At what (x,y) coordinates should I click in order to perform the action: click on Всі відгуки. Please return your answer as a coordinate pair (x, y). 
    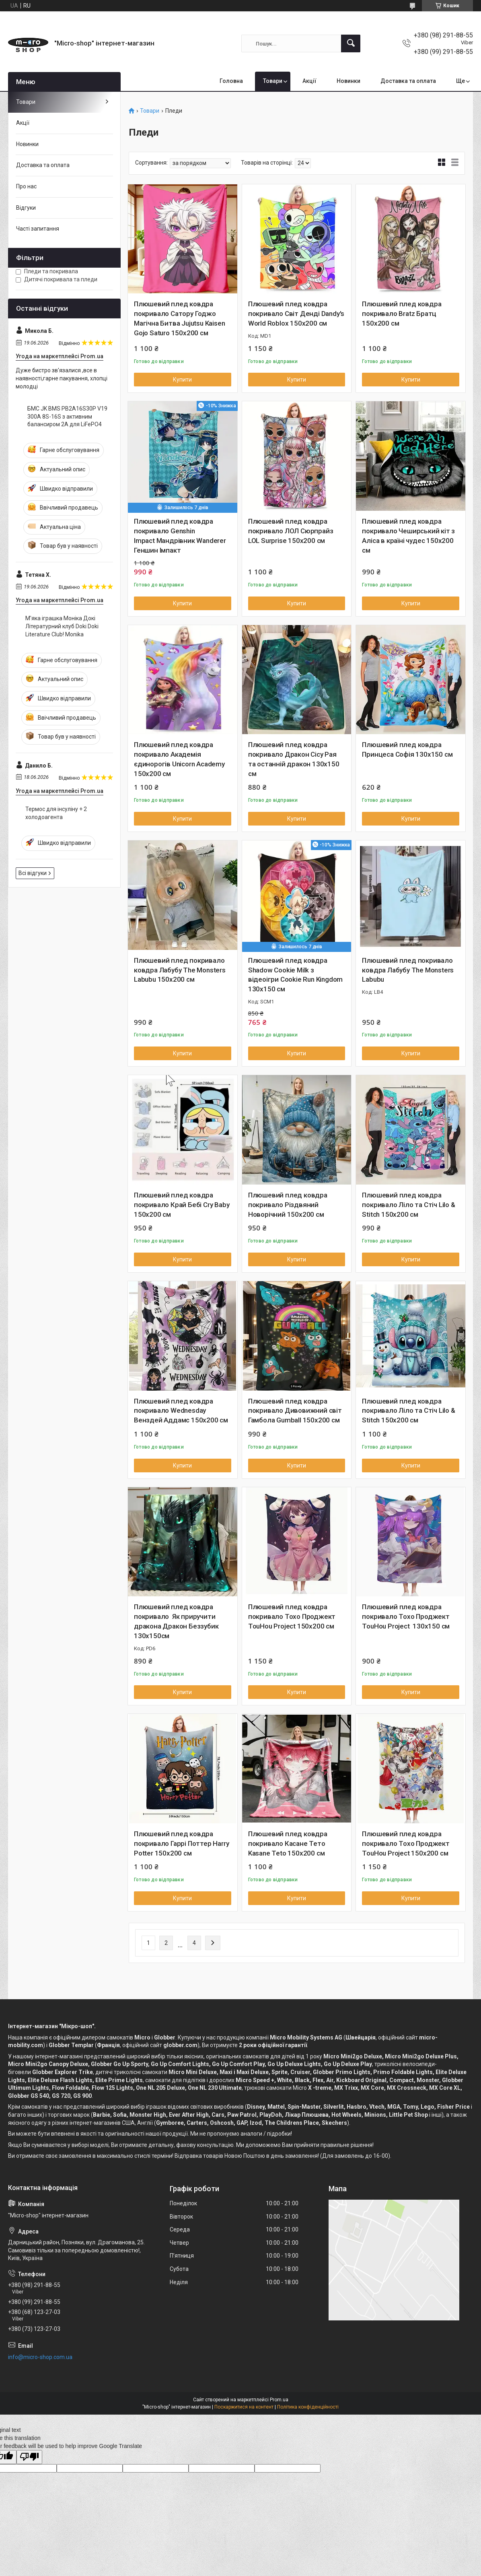
    Looking at the image, I should click on (32, 873).